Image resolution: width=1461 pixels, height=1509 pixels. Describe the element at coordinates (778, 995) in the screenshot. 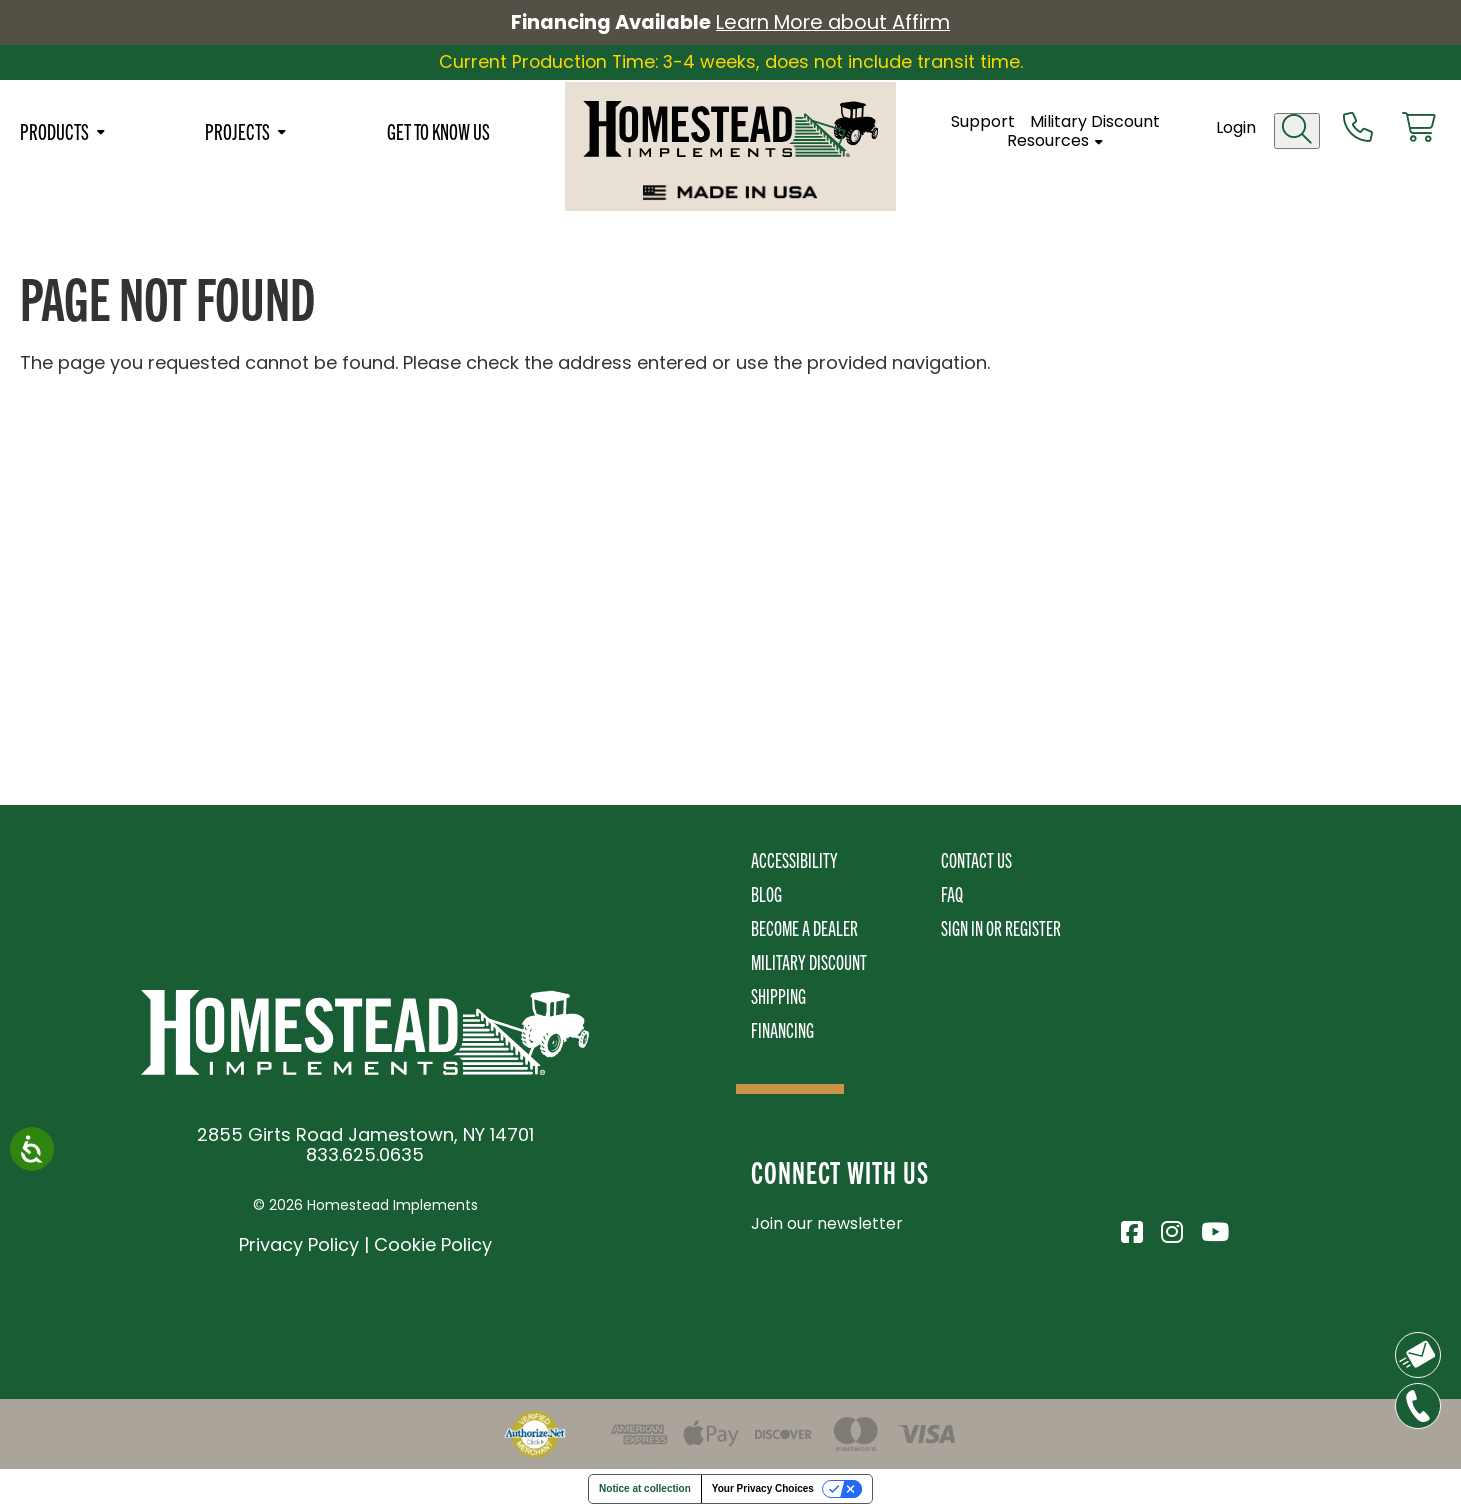

I see `Shipping` at that location.